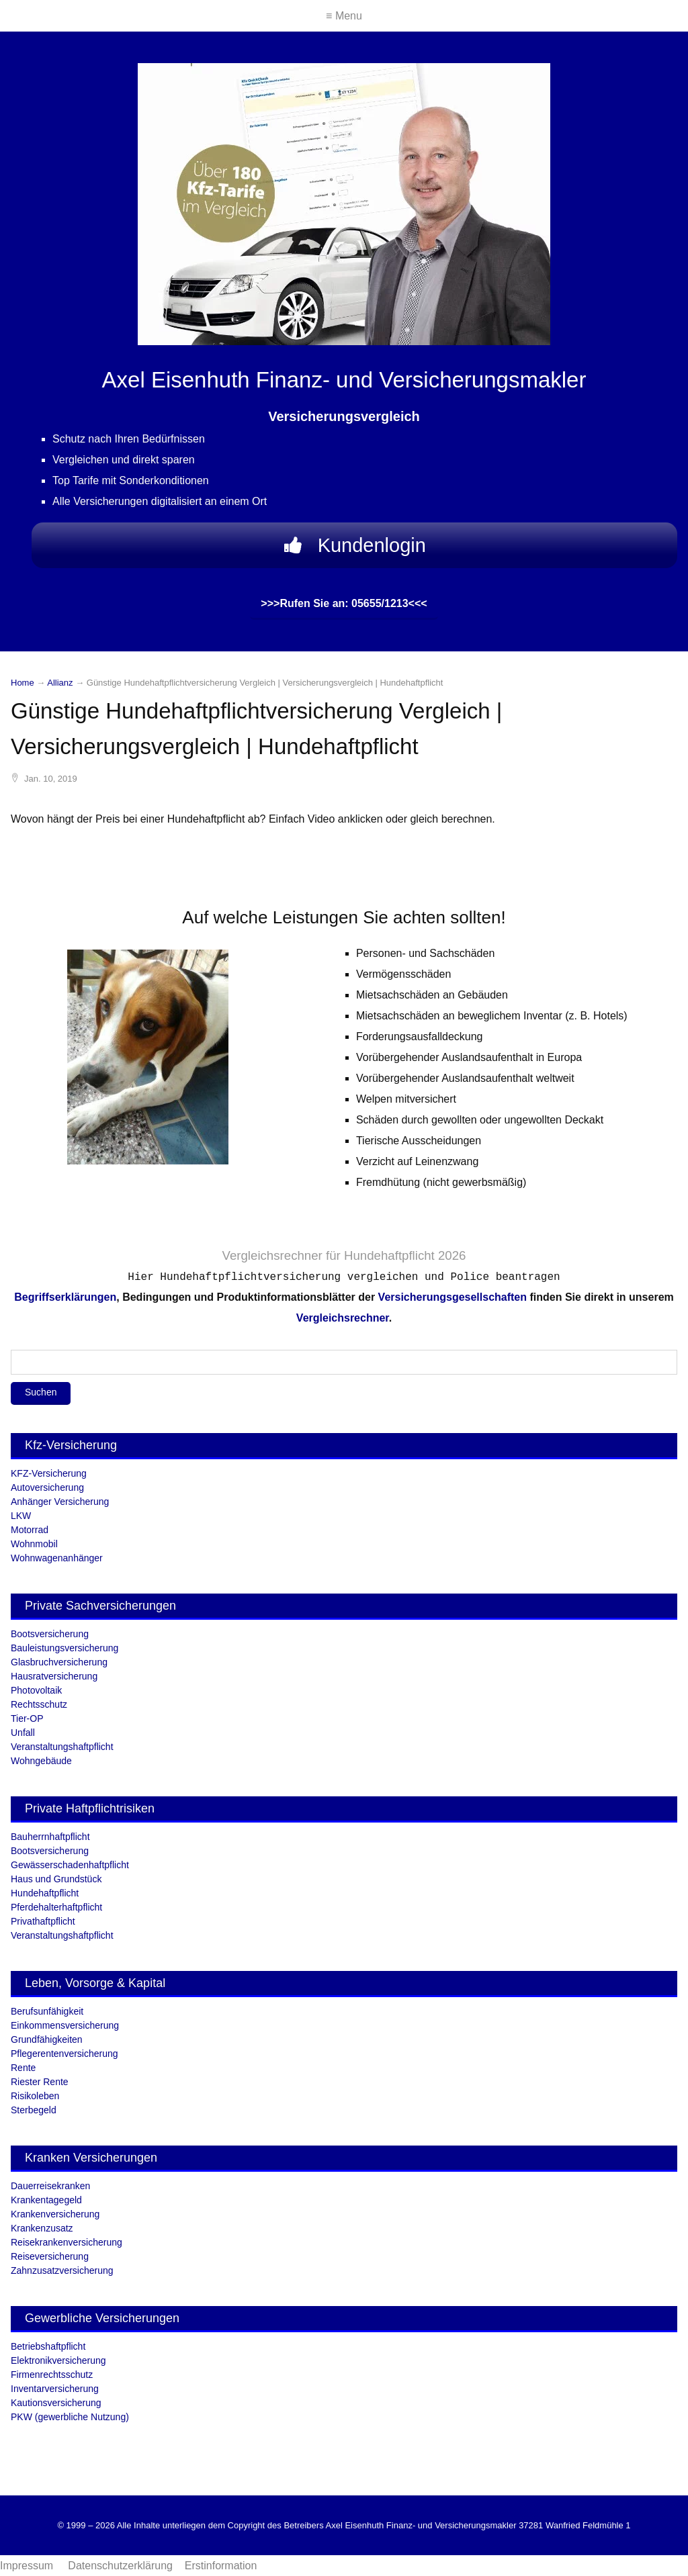  Describe the element at coordinates (36, 1690) in the screenshot. I see `Photovoltaik` at that location.